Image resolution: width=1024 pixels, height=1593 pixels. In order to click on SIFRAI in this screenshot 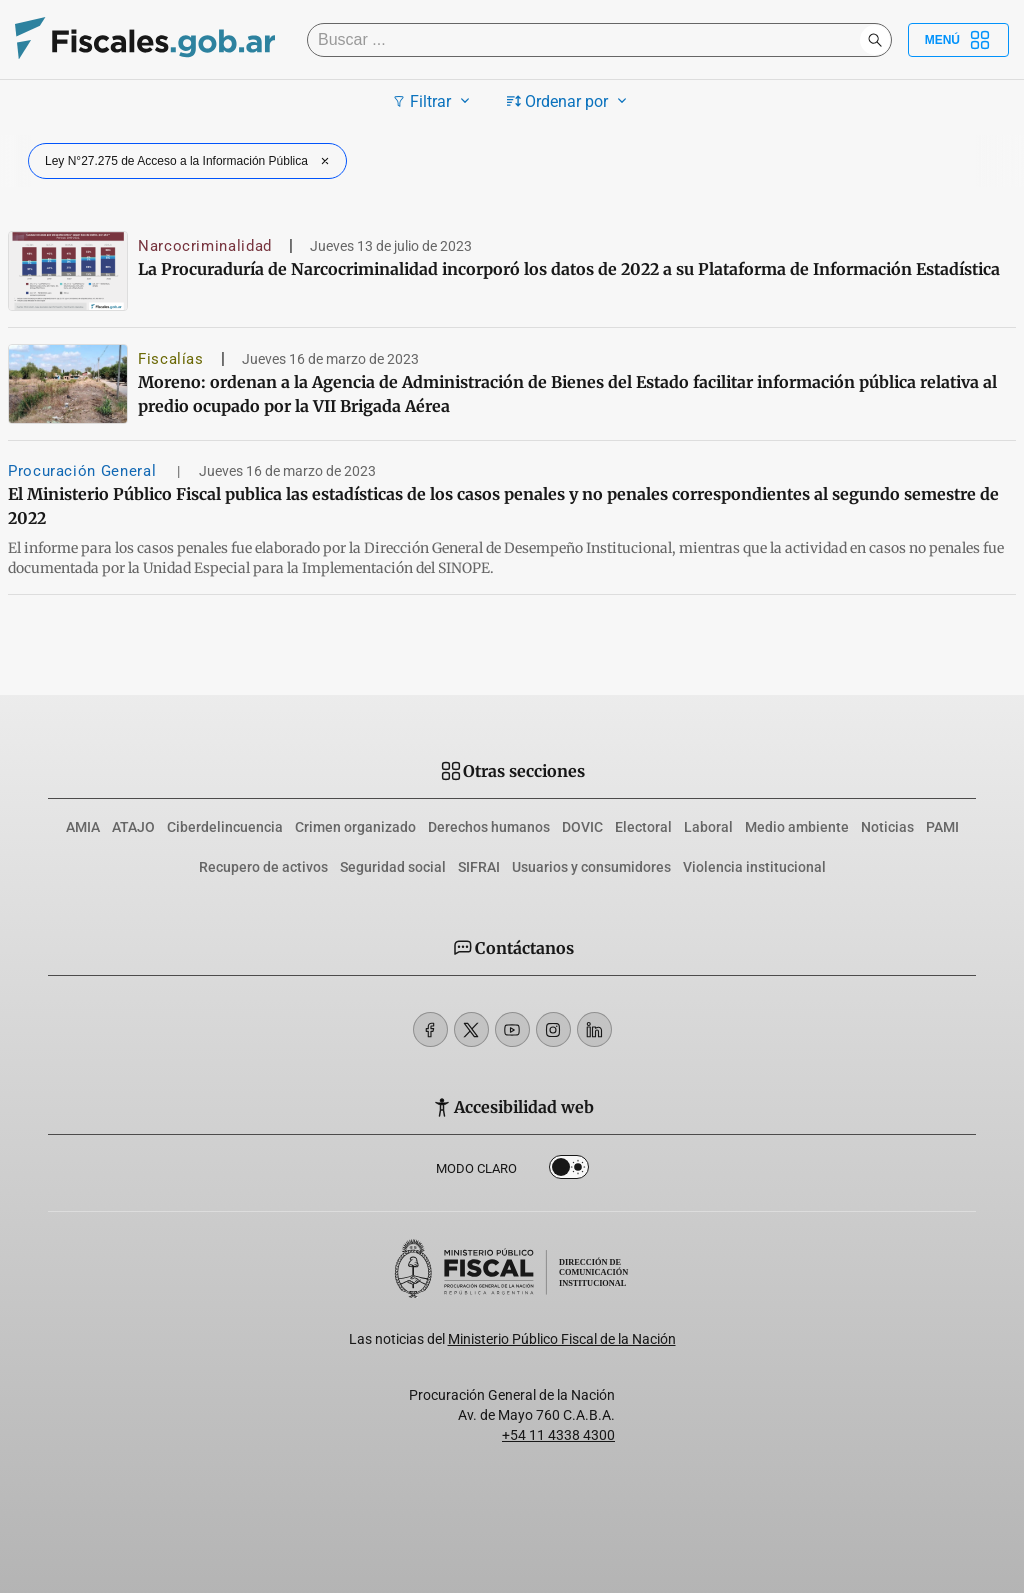, I will do `click(479, 867)`.